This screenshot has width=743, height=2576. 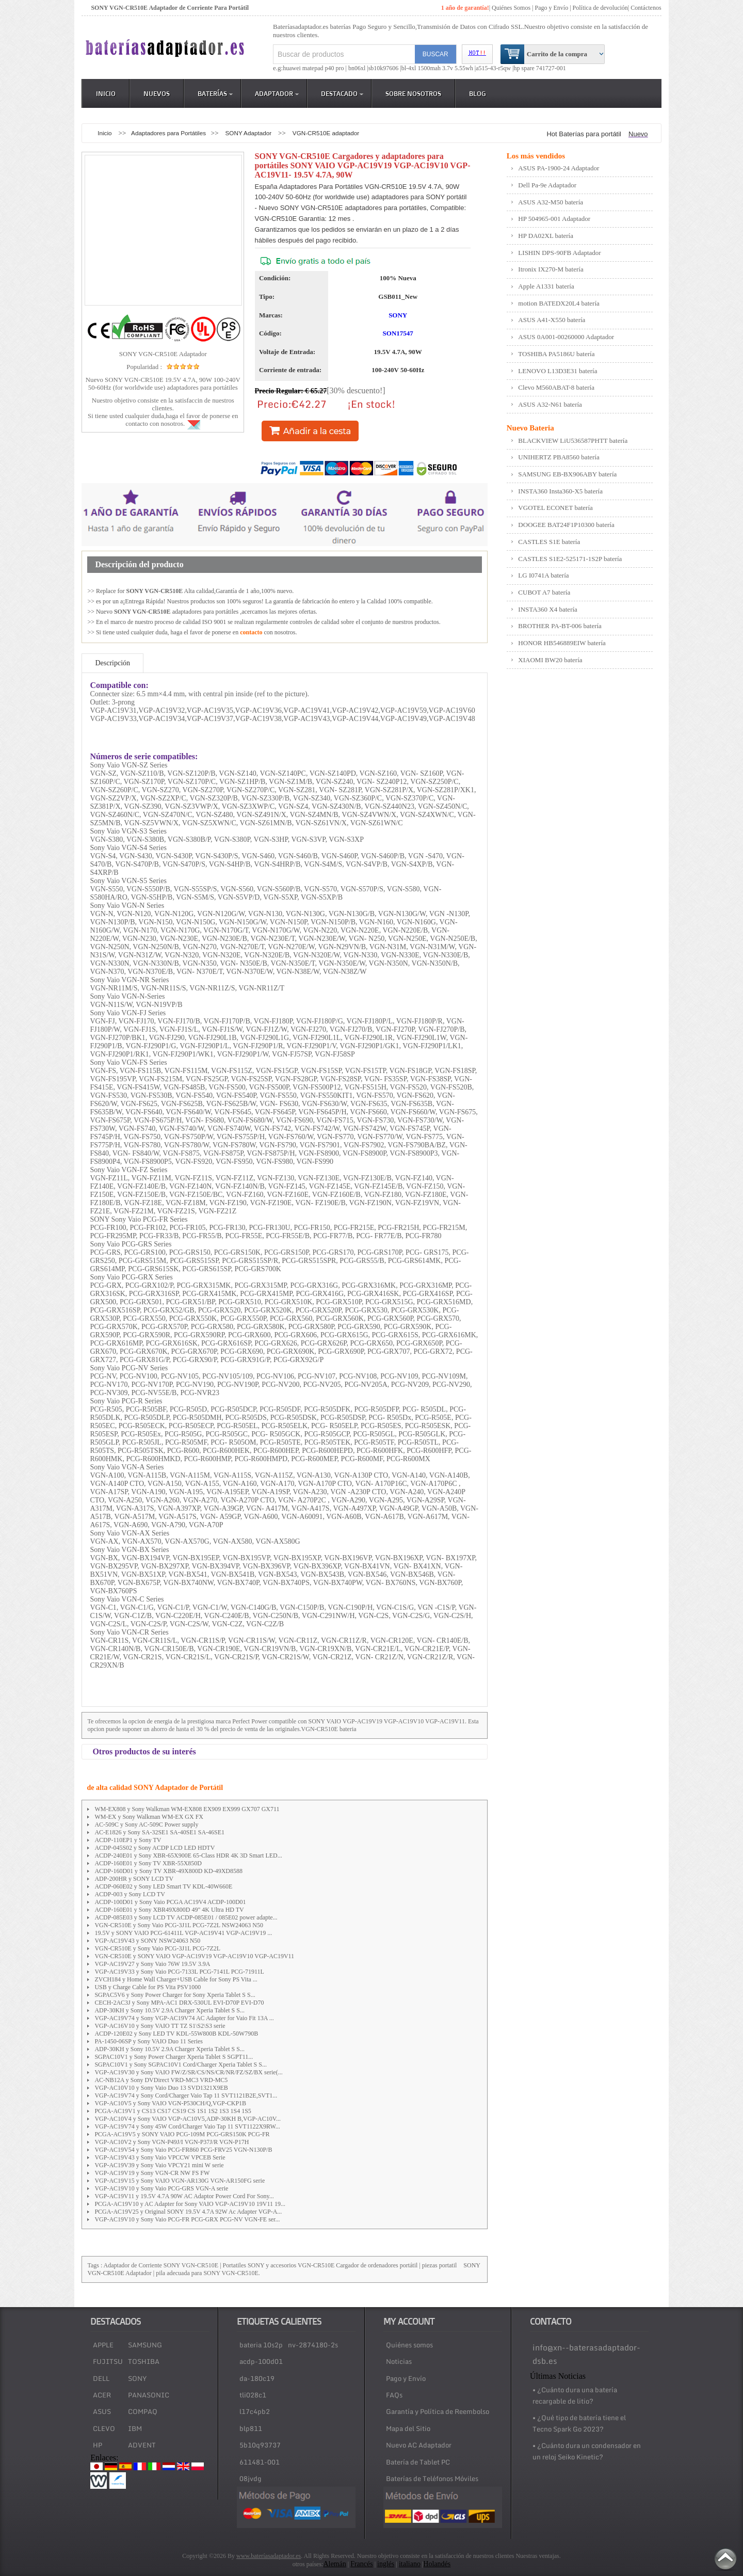 I want to click on HP DA02XL batería, so click(x=545, y=235).